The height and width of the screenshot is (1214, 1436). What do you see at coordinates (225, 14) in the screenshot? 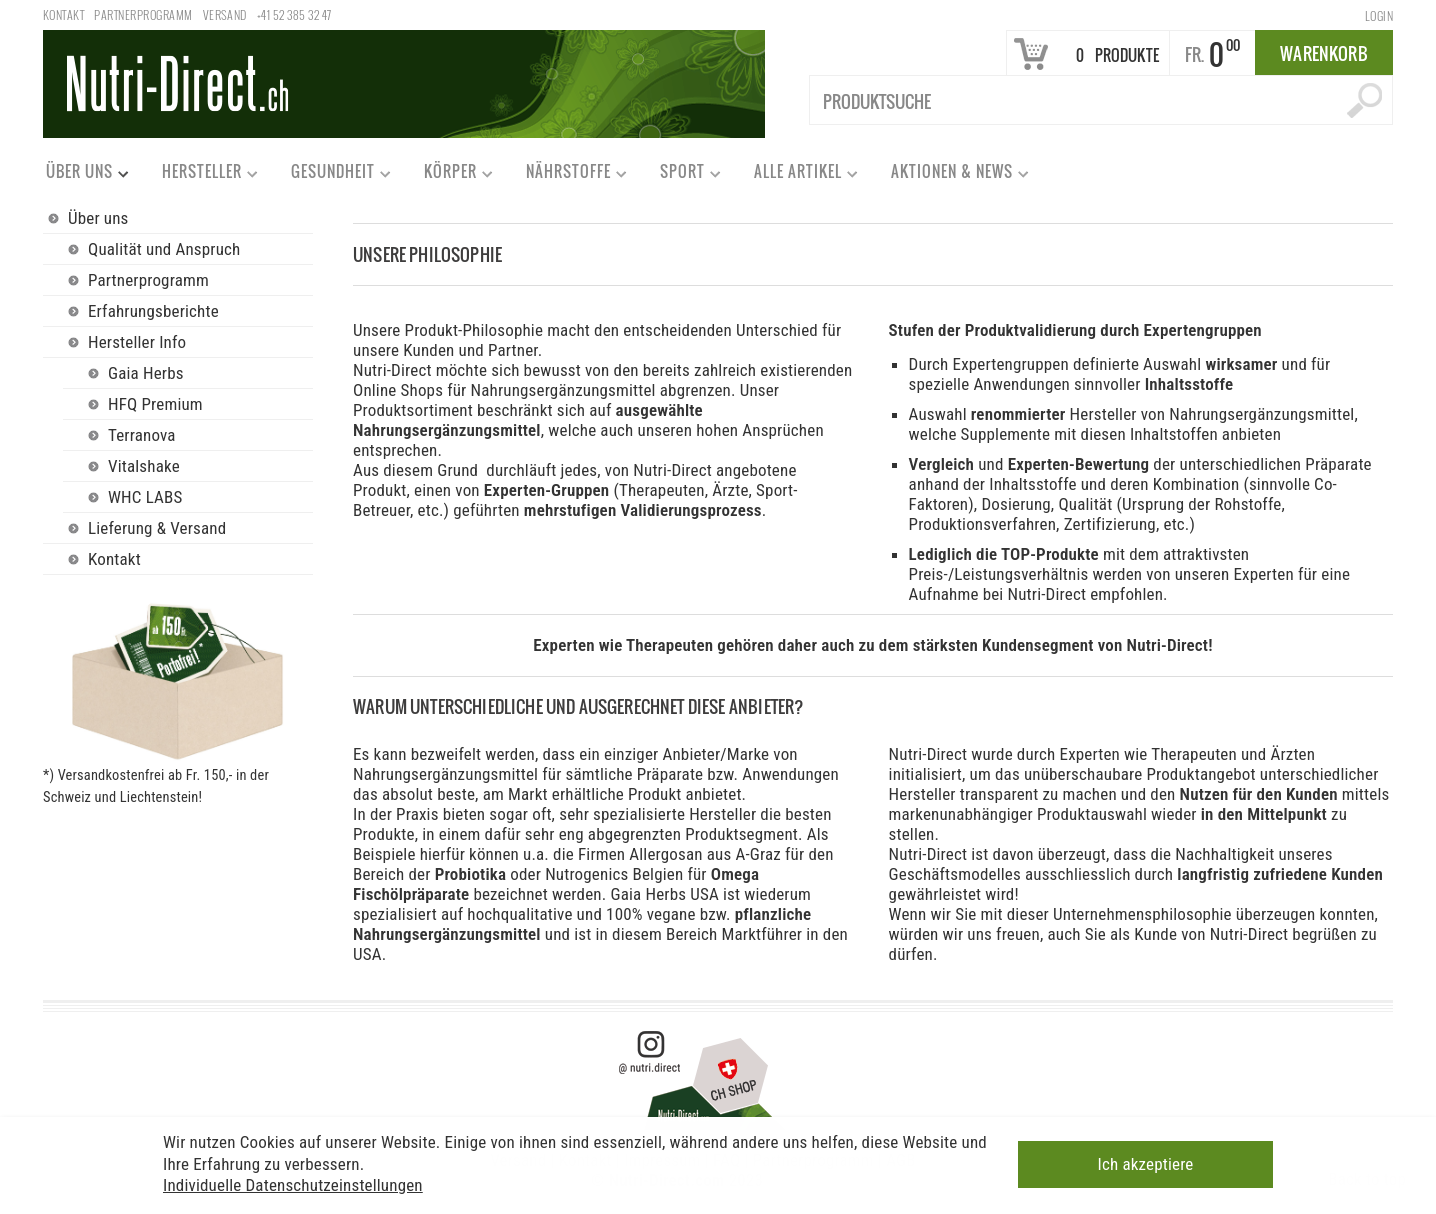
I see `Versand` at bounding box center [225, 14].